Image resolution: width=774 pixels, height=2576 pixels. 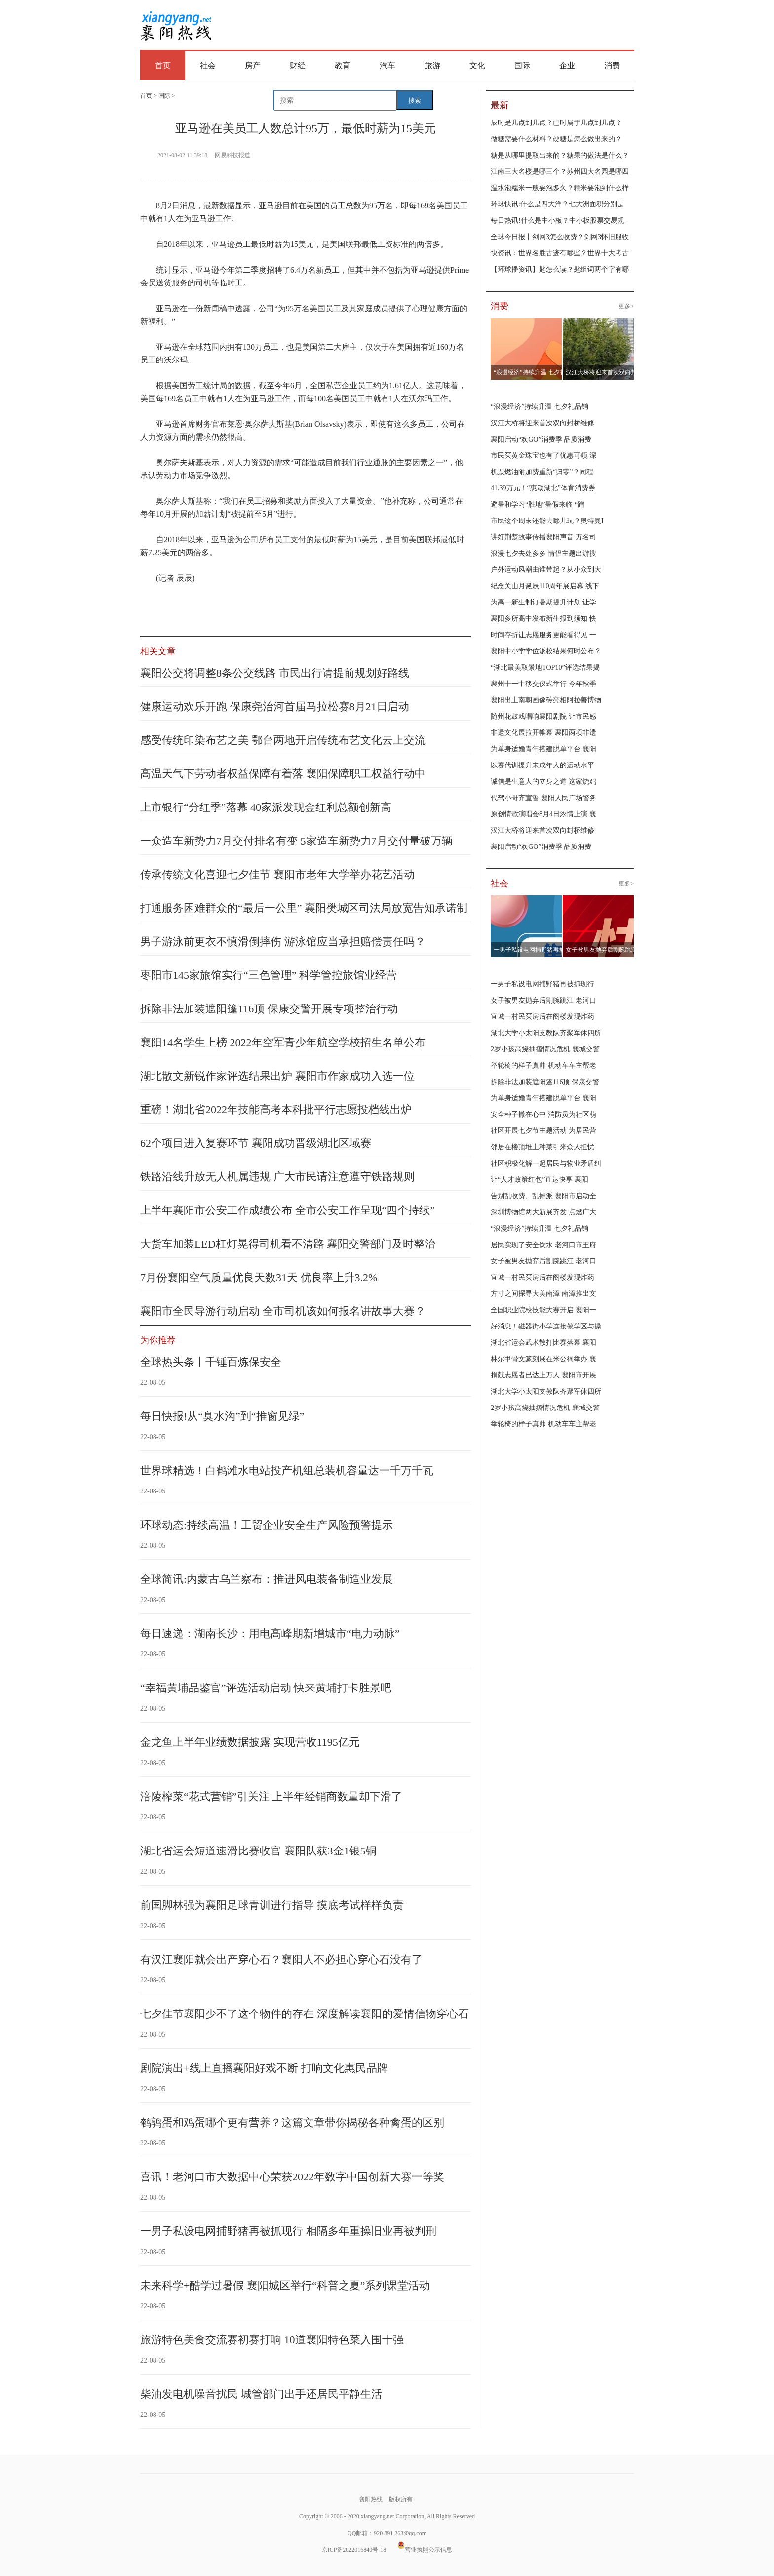 What do you see at coordinates (543, 488) in the screenshot?
I see `41.39万元！“惠动湖北”体育消费券` at bounding box center [543, 488].